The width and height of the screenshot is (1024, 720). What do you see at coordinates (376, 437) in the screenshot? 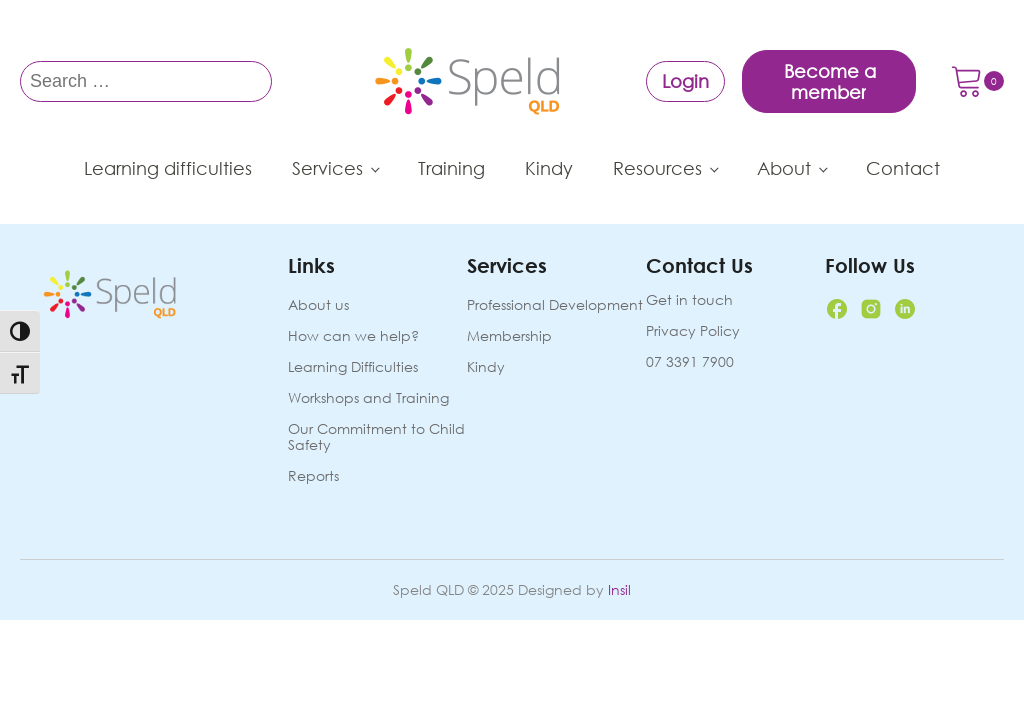
I see `Our Commitment to Child Safety` at bounding box center [376, 437].